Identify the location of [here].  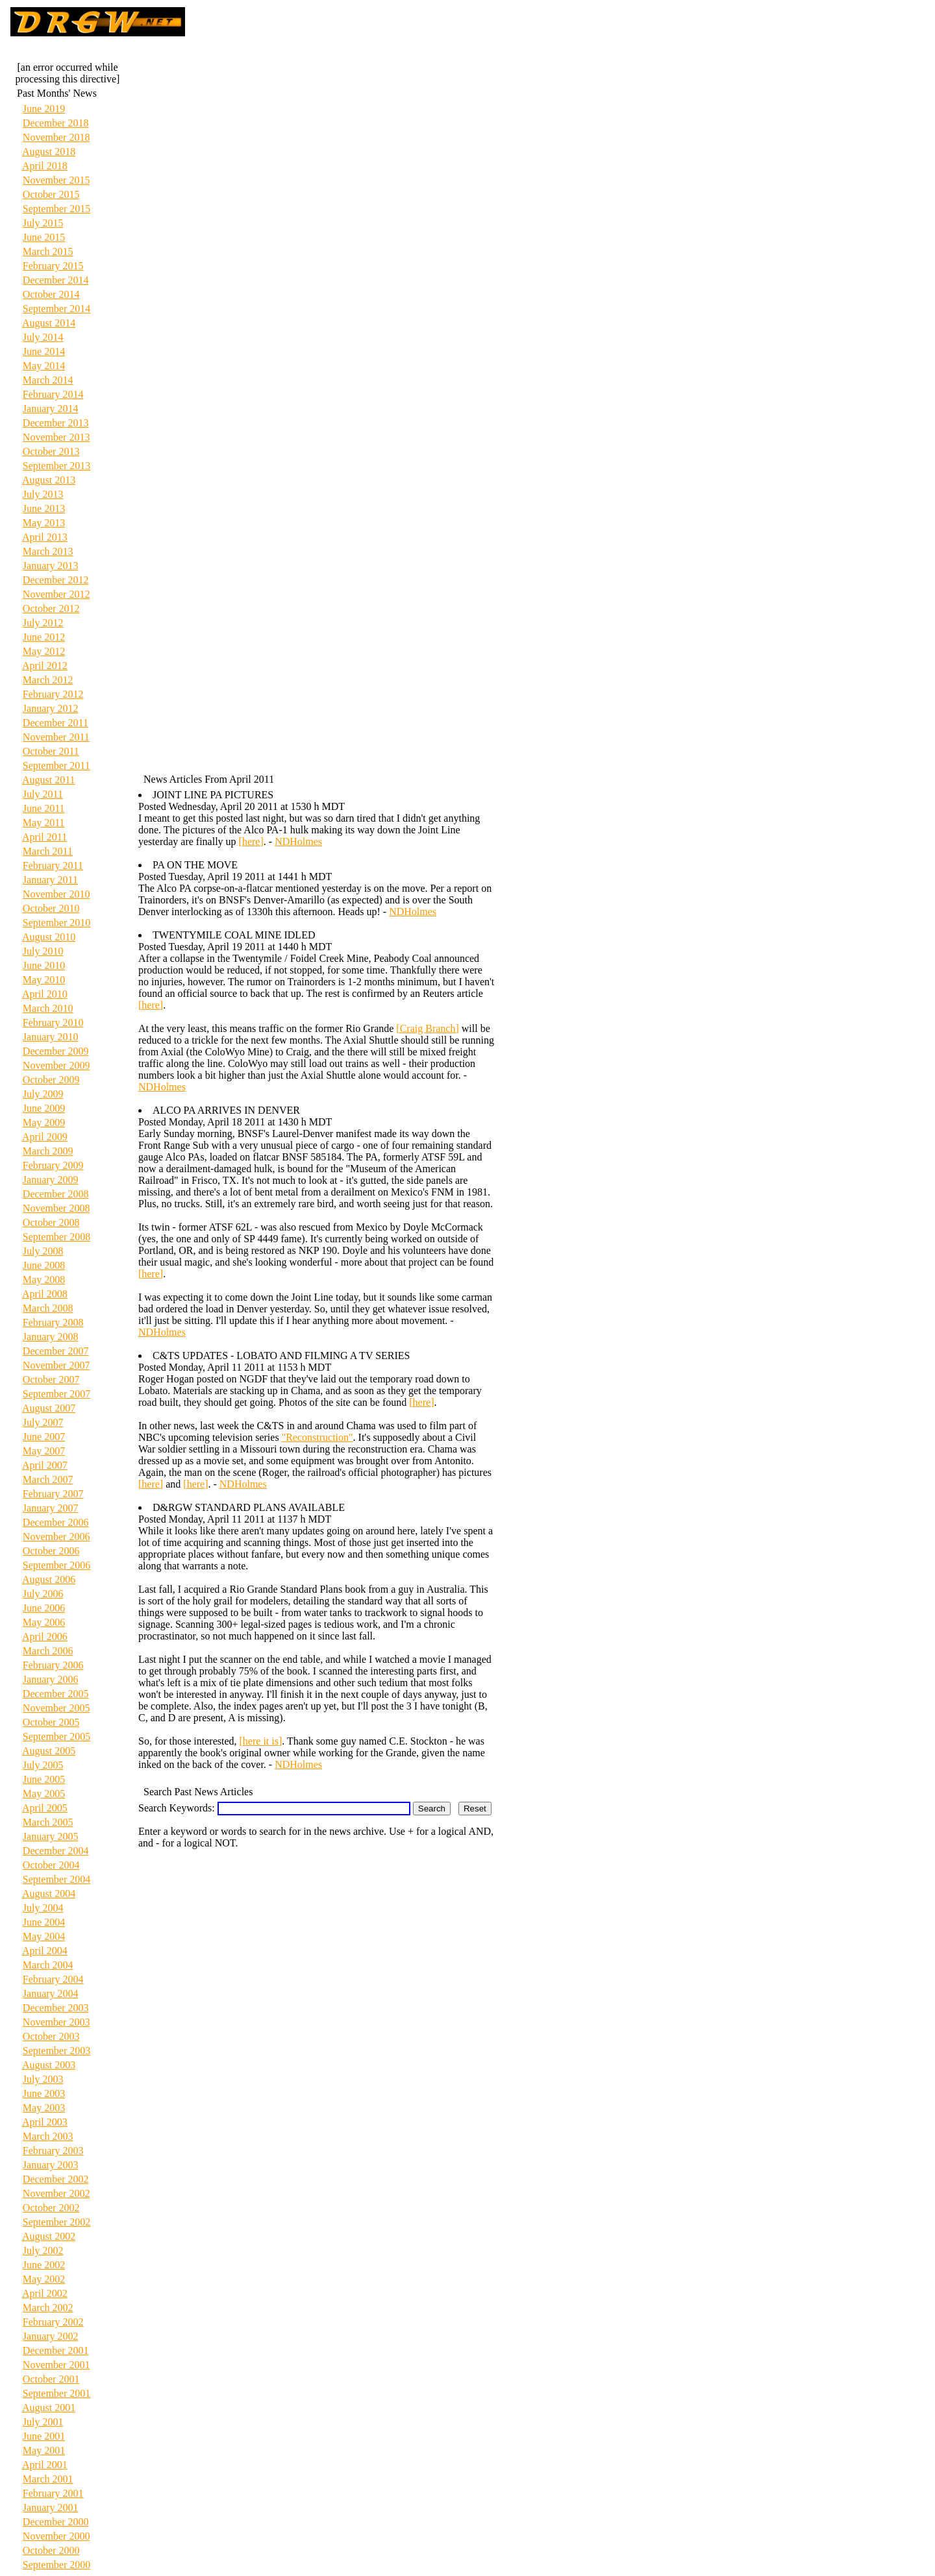
(251, 841).